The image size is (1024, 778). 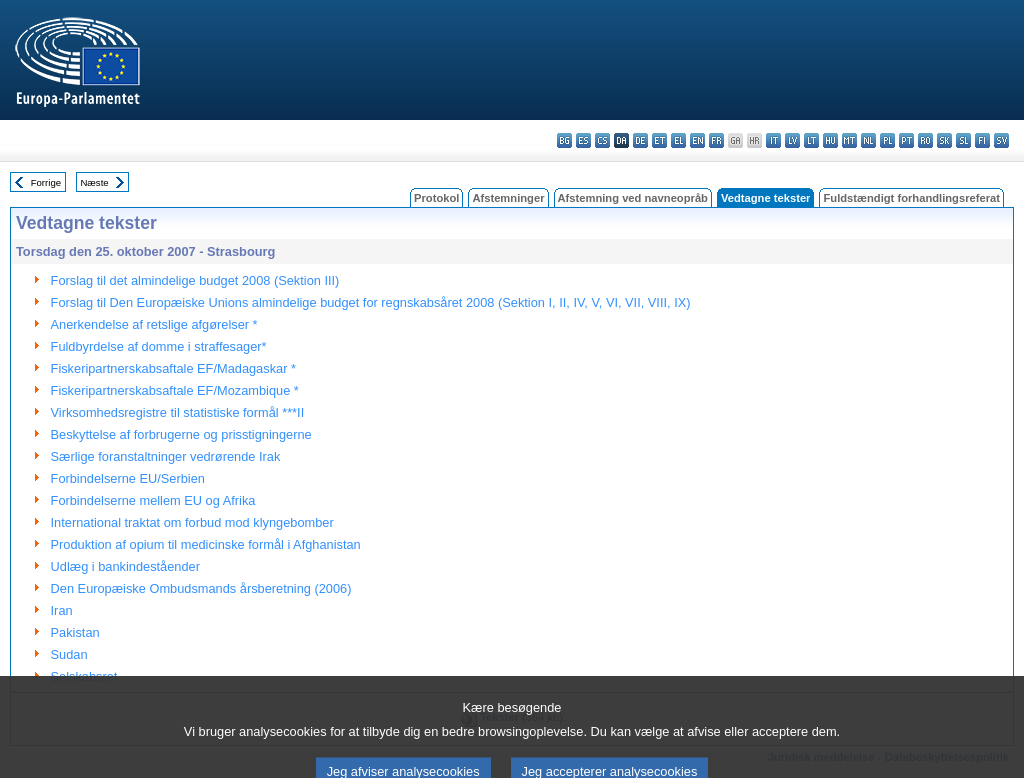 I want to click on et - eesti keel, so click(x=659, y=140).